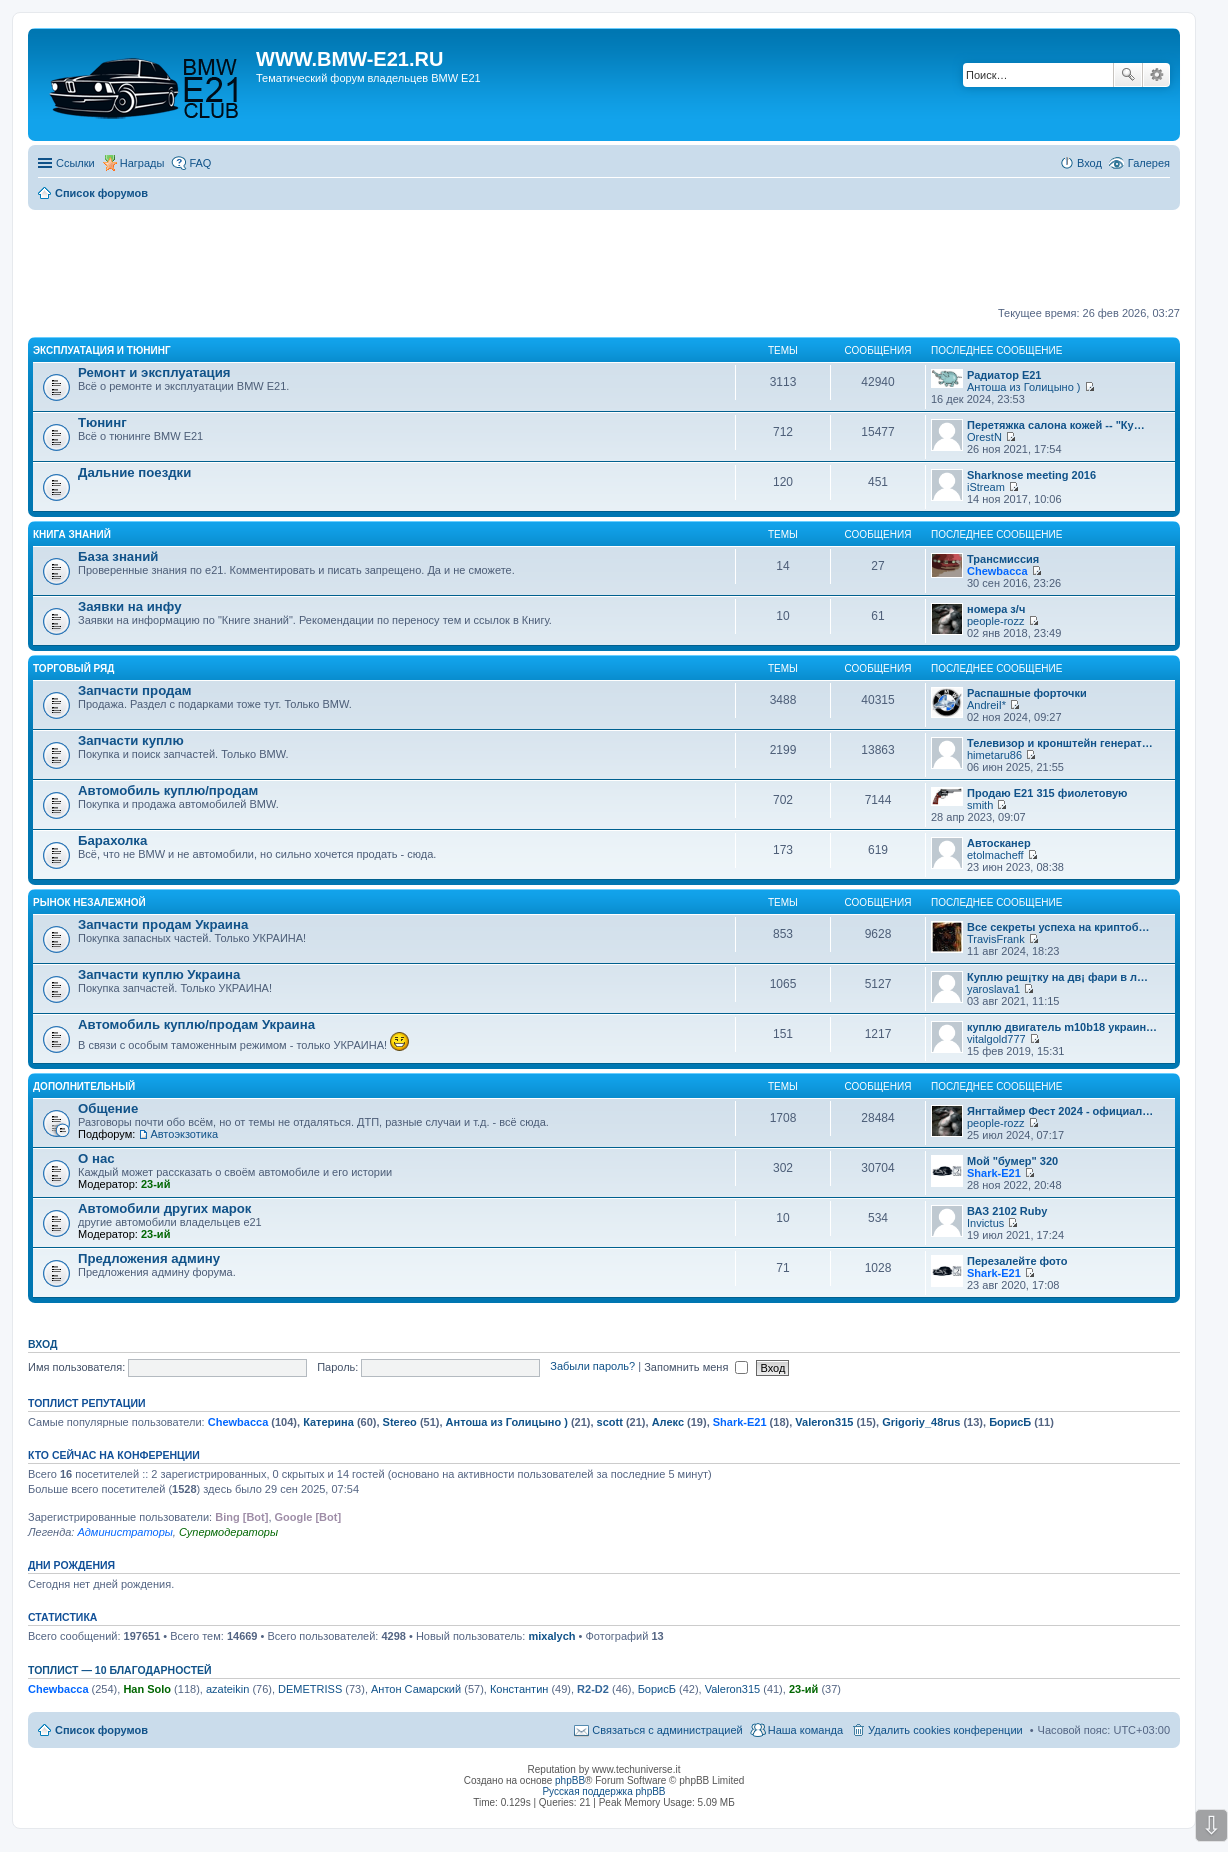  I want to click on Константин, so click(519, 1689).